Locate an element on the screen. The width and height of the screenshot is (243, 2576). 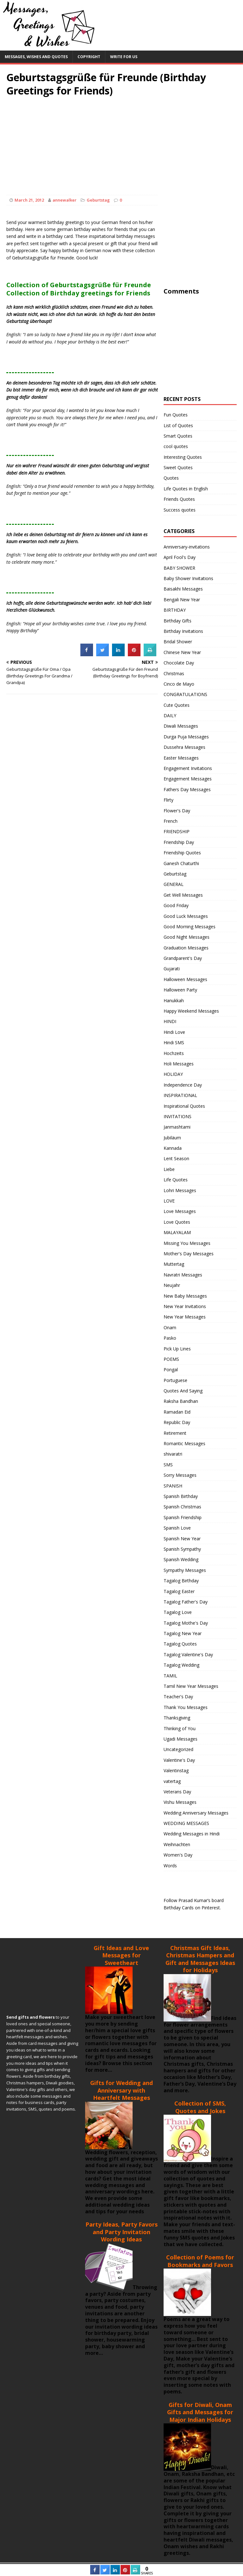
Raksha Bandhan is located at coordinates (181, 1401).